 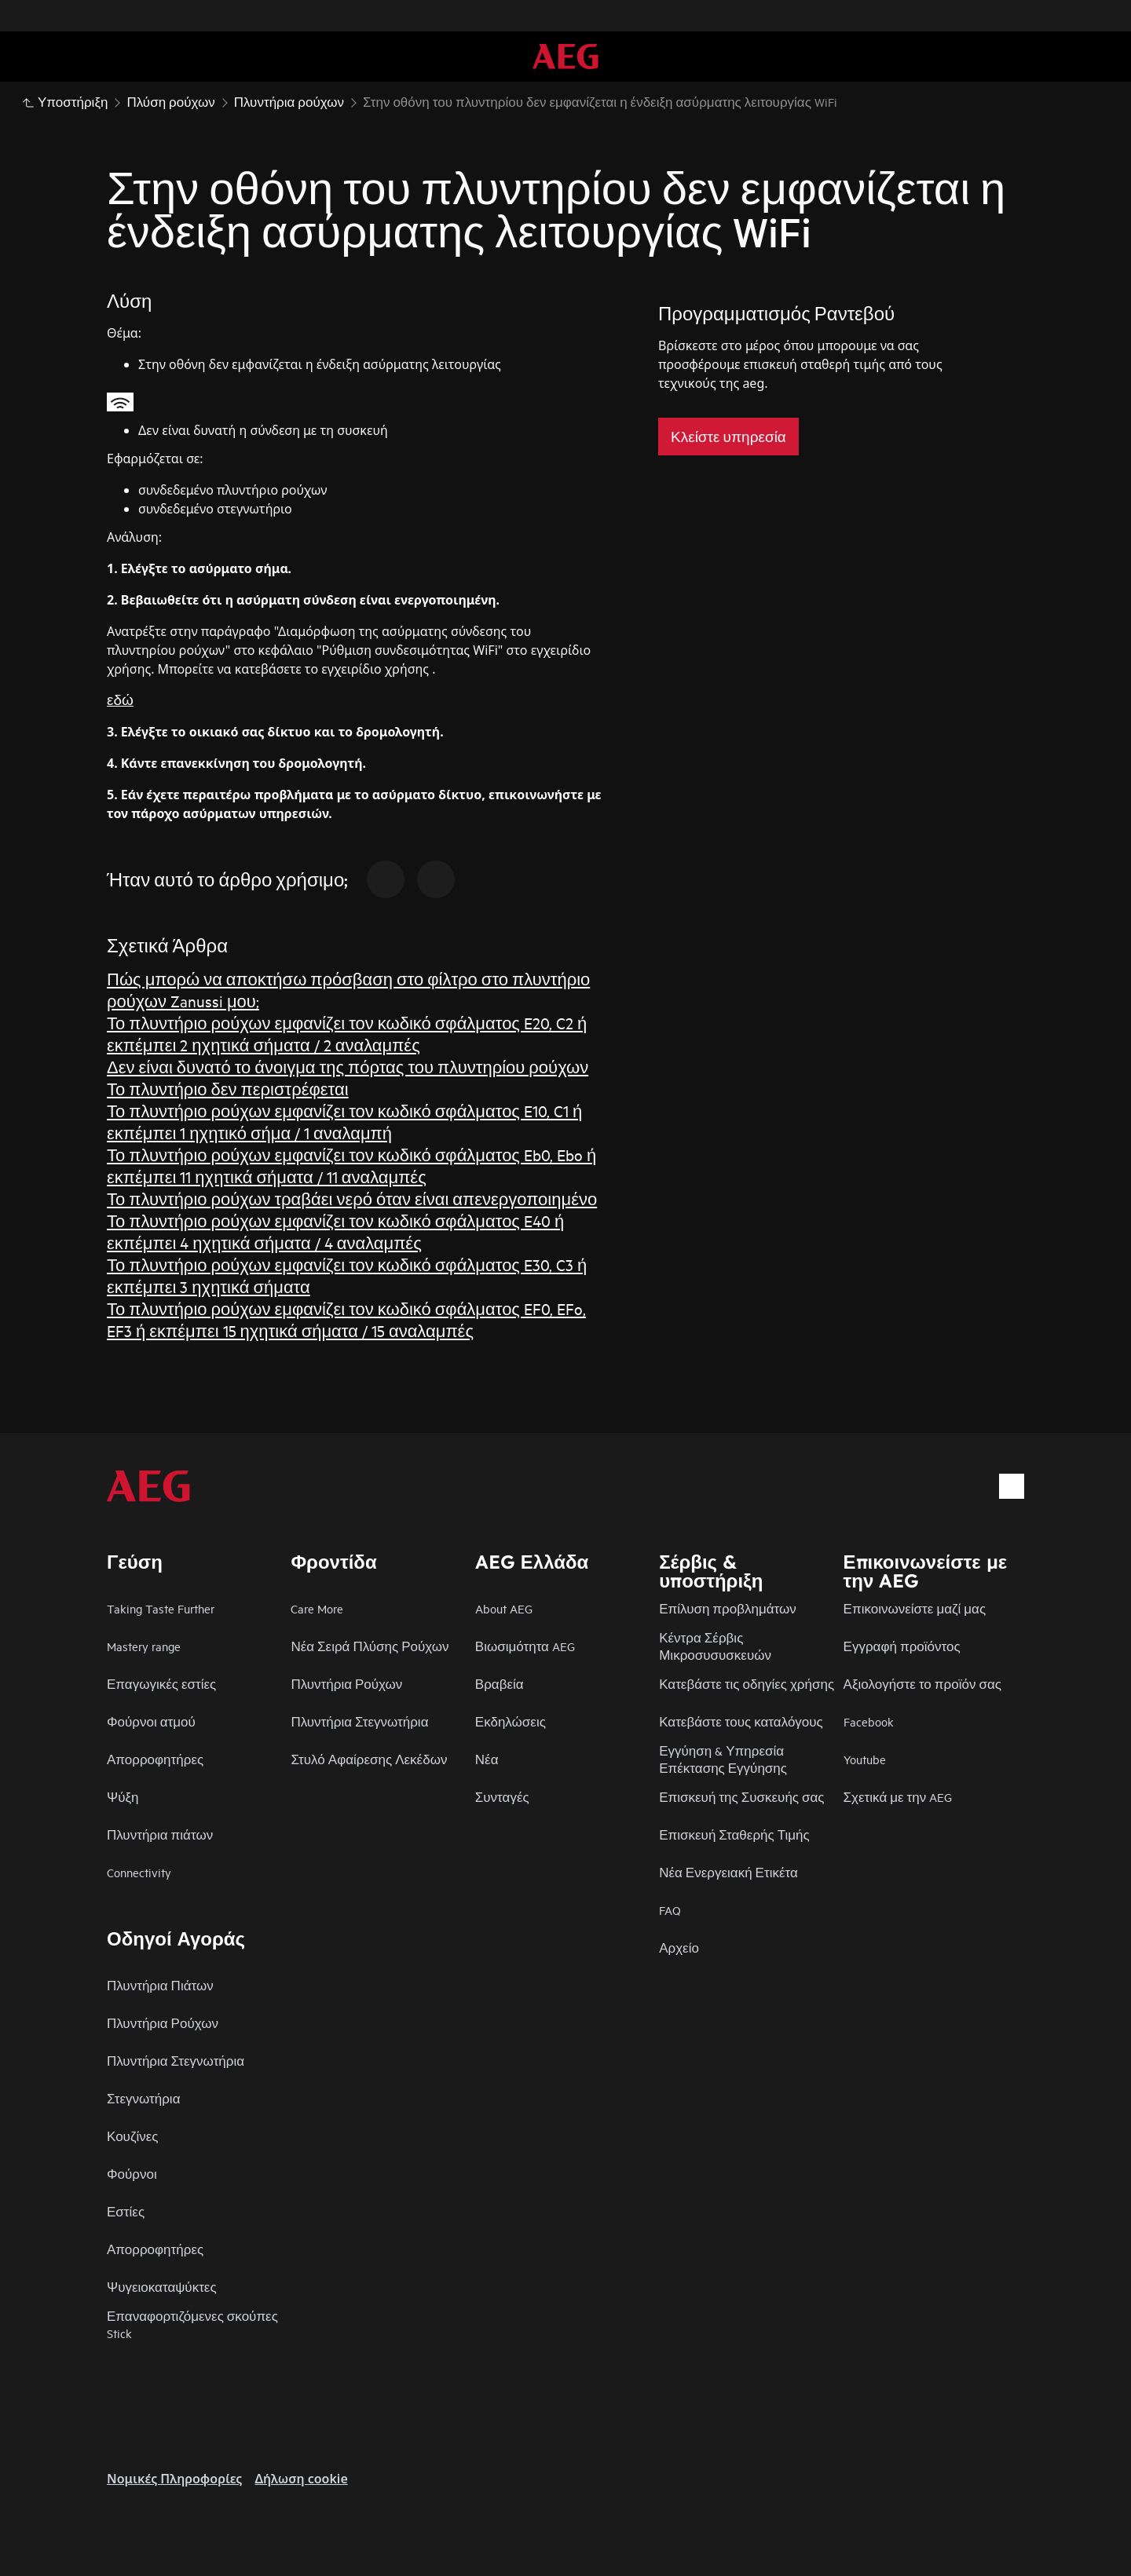 What do you see at coordinates (715, 1646) in the screenshot?
I see `Κέντρα Σέρβις Μικροσυσυσκευών` at bounding box center [715, 1646].